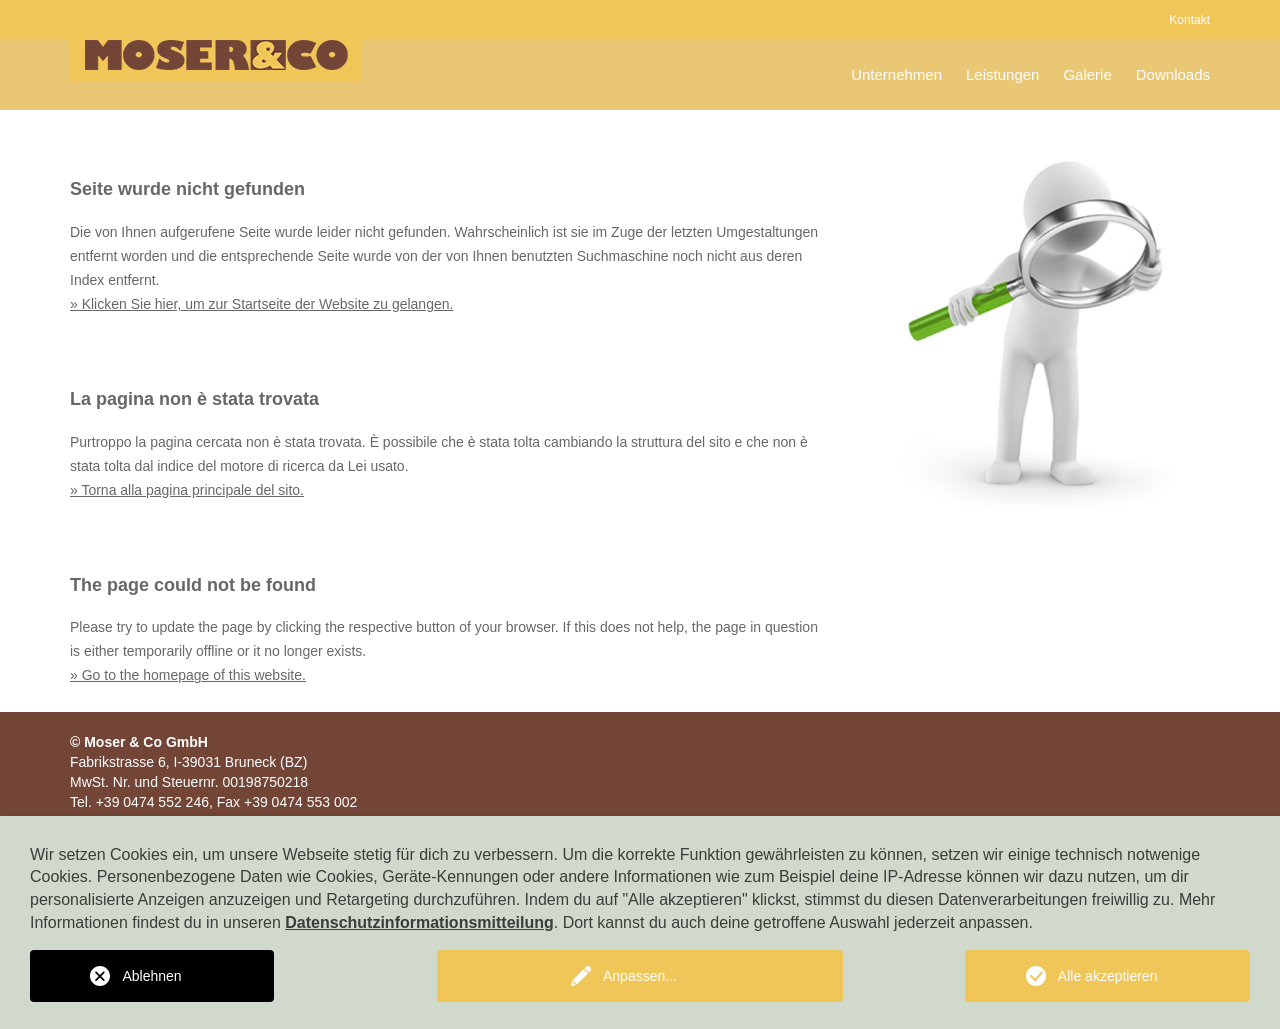 The image size is (1280, 1029). What do you see at coordinates (1002, 74) in the screenshot?
I see `Leistungen` at bounding box center [1002, 74].